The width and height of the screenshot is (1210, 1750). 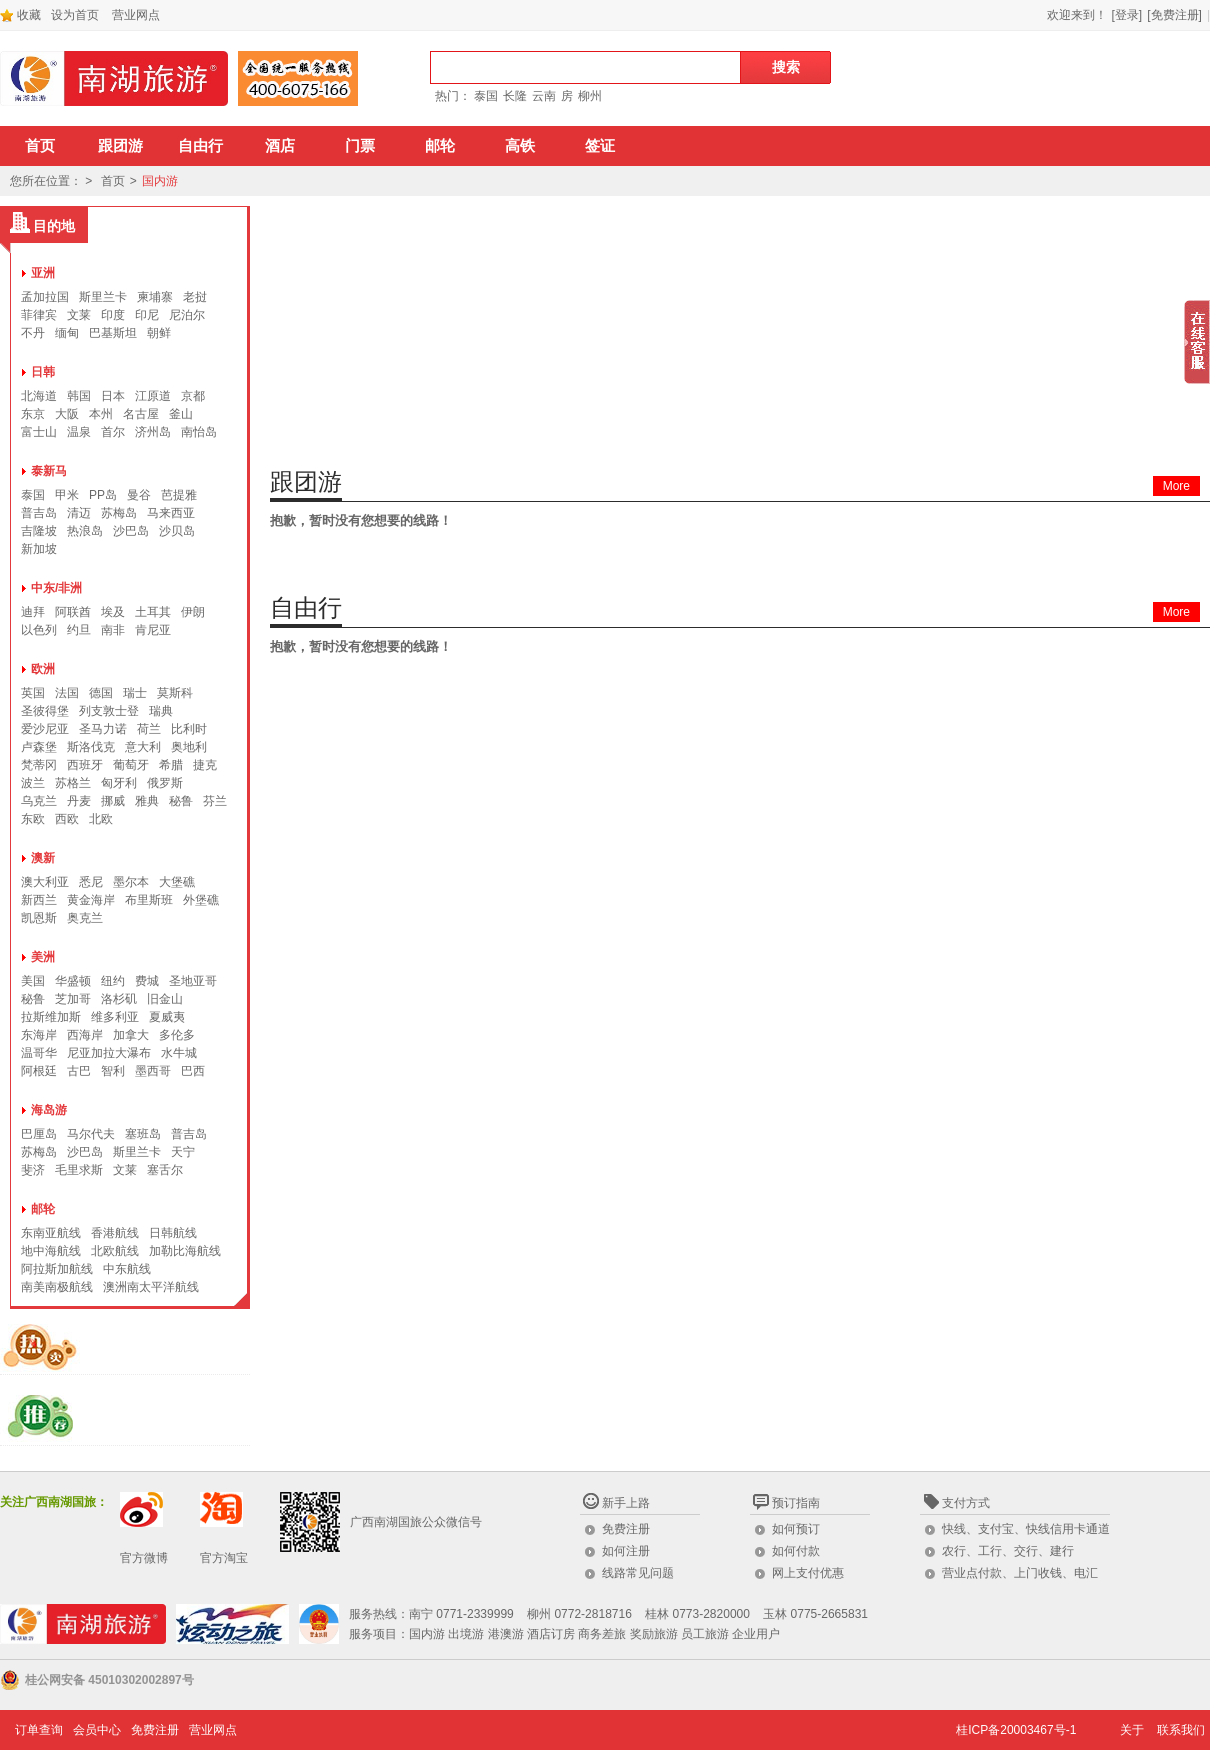 I want to click on 意大利, so click(x=143, y=747).